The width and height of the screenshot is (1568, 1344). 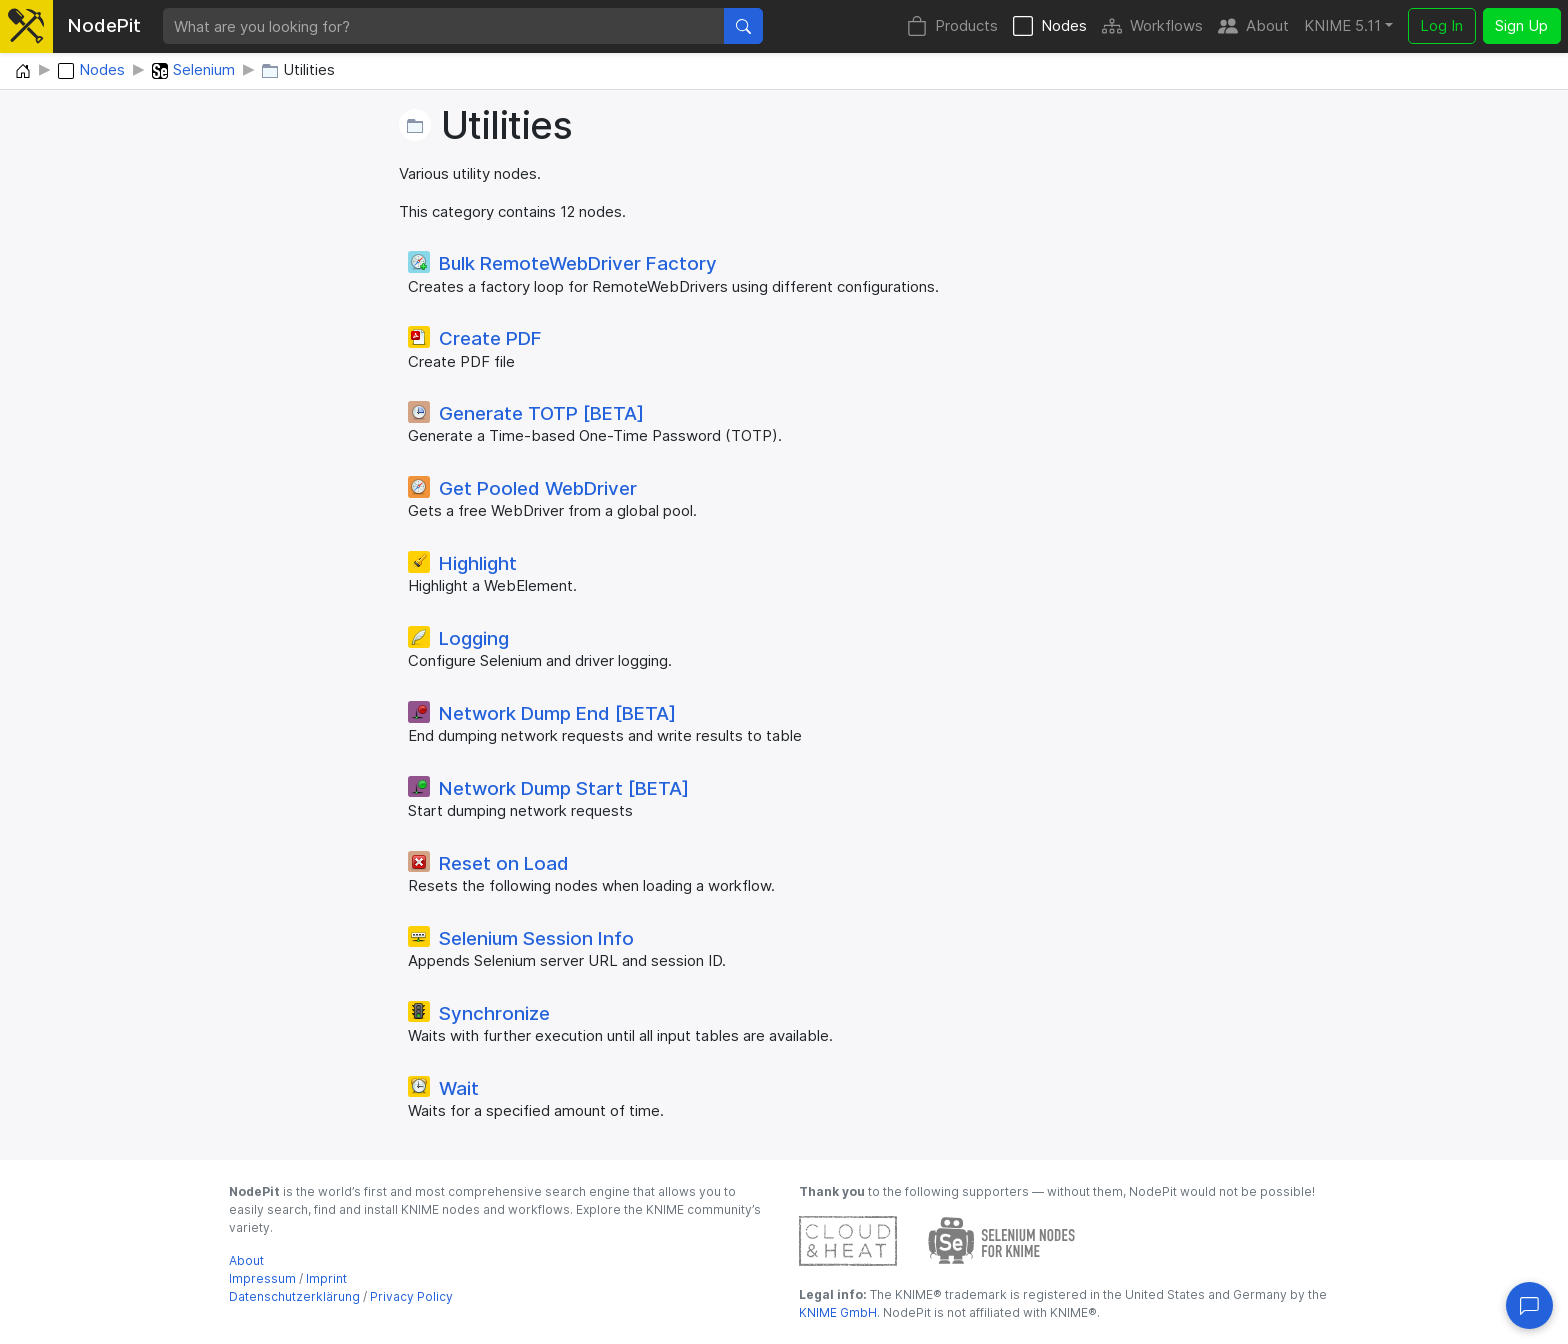 What do you see at coordinates (1050, 26) in the screenshot?
I see `Nodes` at bounding box center [1050, 26].